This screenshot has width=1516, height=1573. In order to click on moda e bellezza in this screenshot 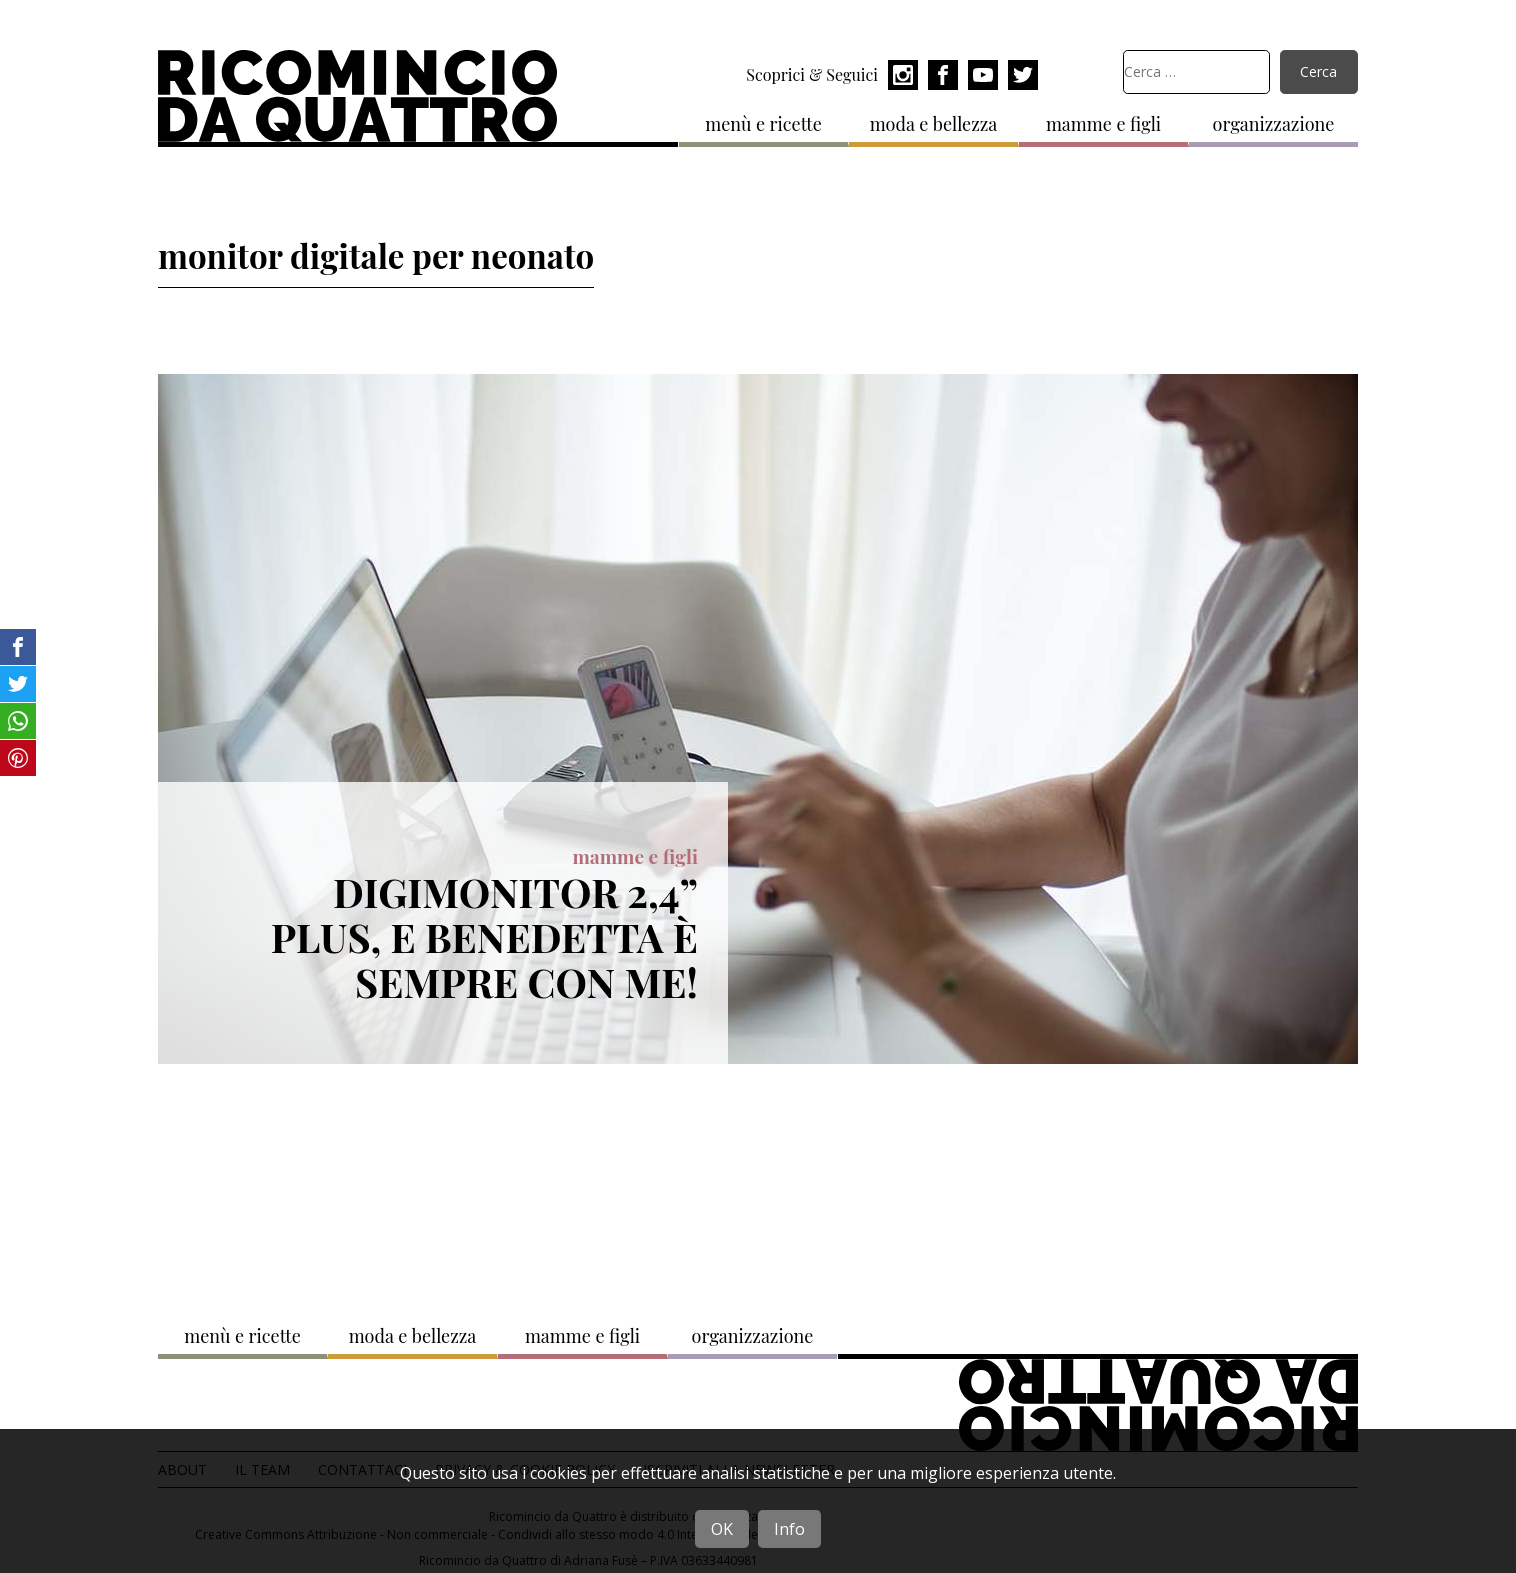, I will do `click(934, 124)`.